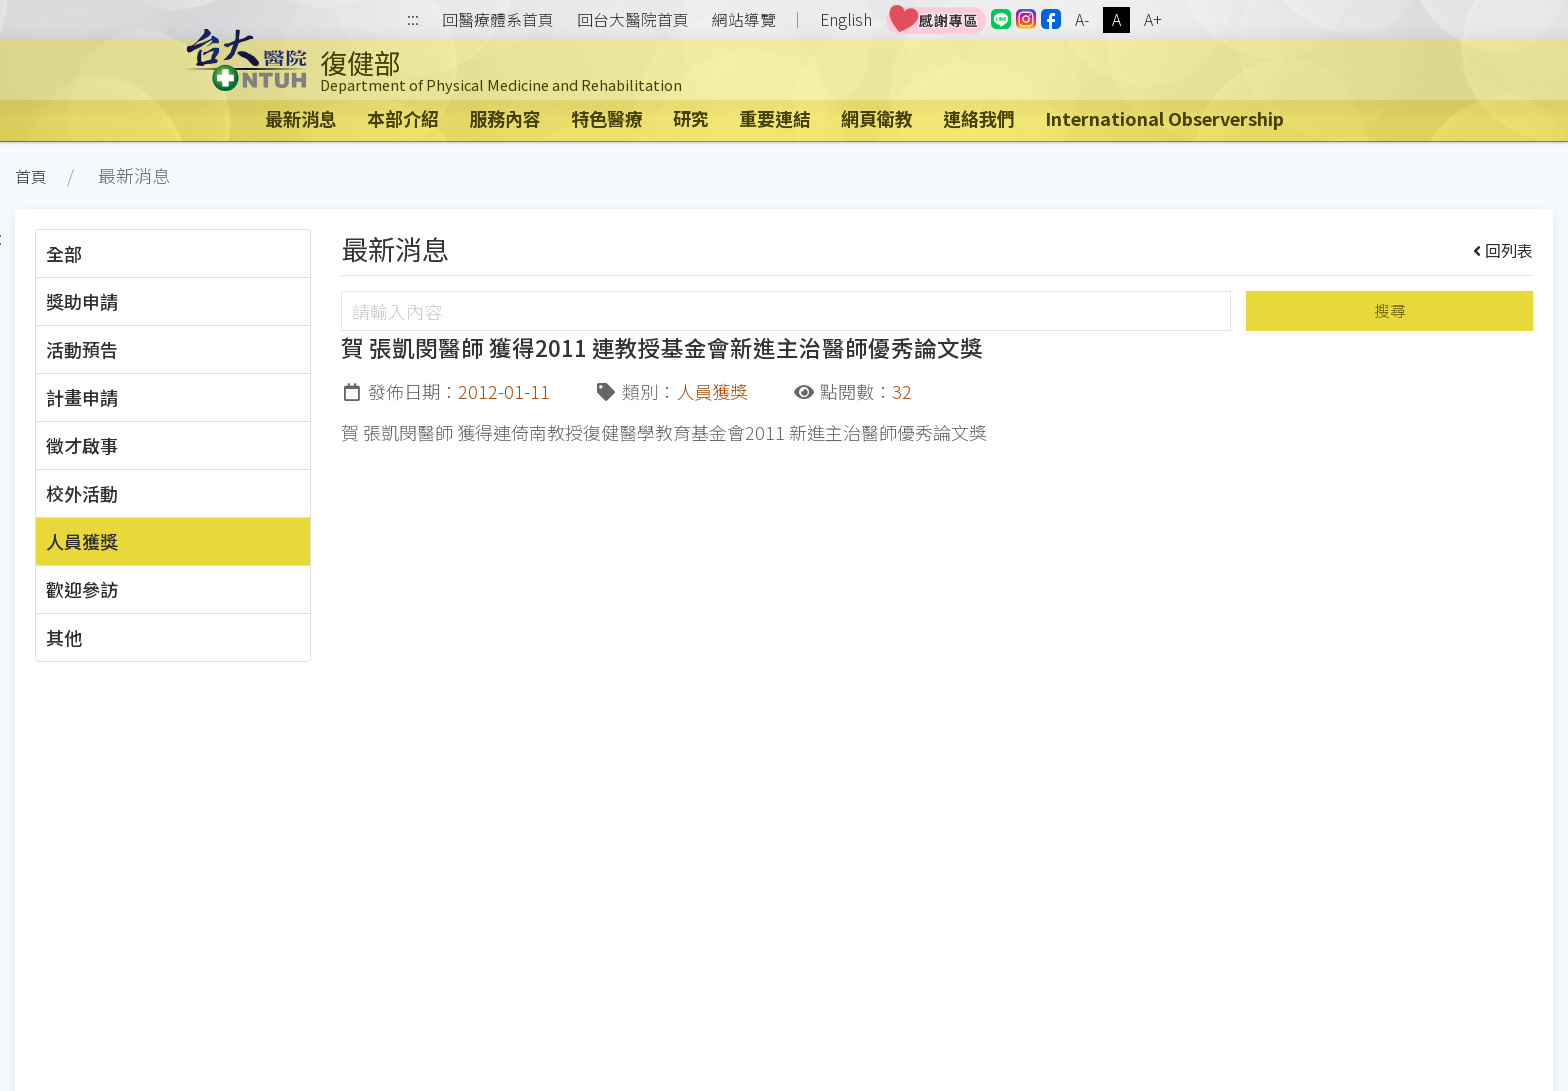  What do you see at coordinates (775, 118) in the screenshot?
I see `重要連結` at bounding box center [775, 118].